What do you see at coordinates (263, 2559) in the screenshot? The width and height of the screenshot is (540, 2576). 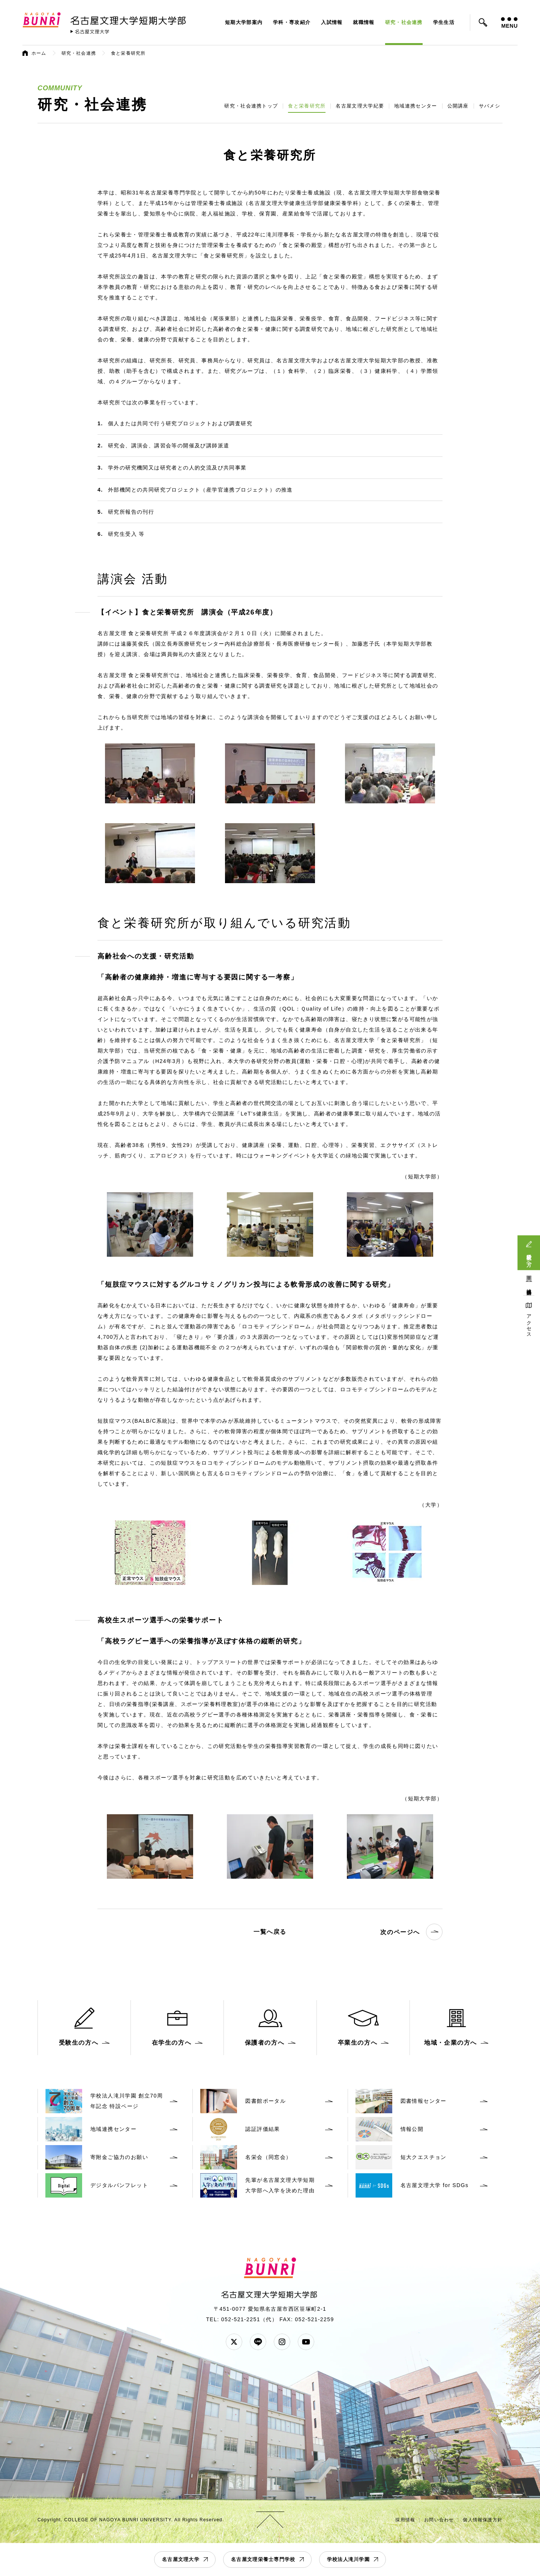 I see `名古屋文理栄養士専門学校` at bounding box center [263, 2559].